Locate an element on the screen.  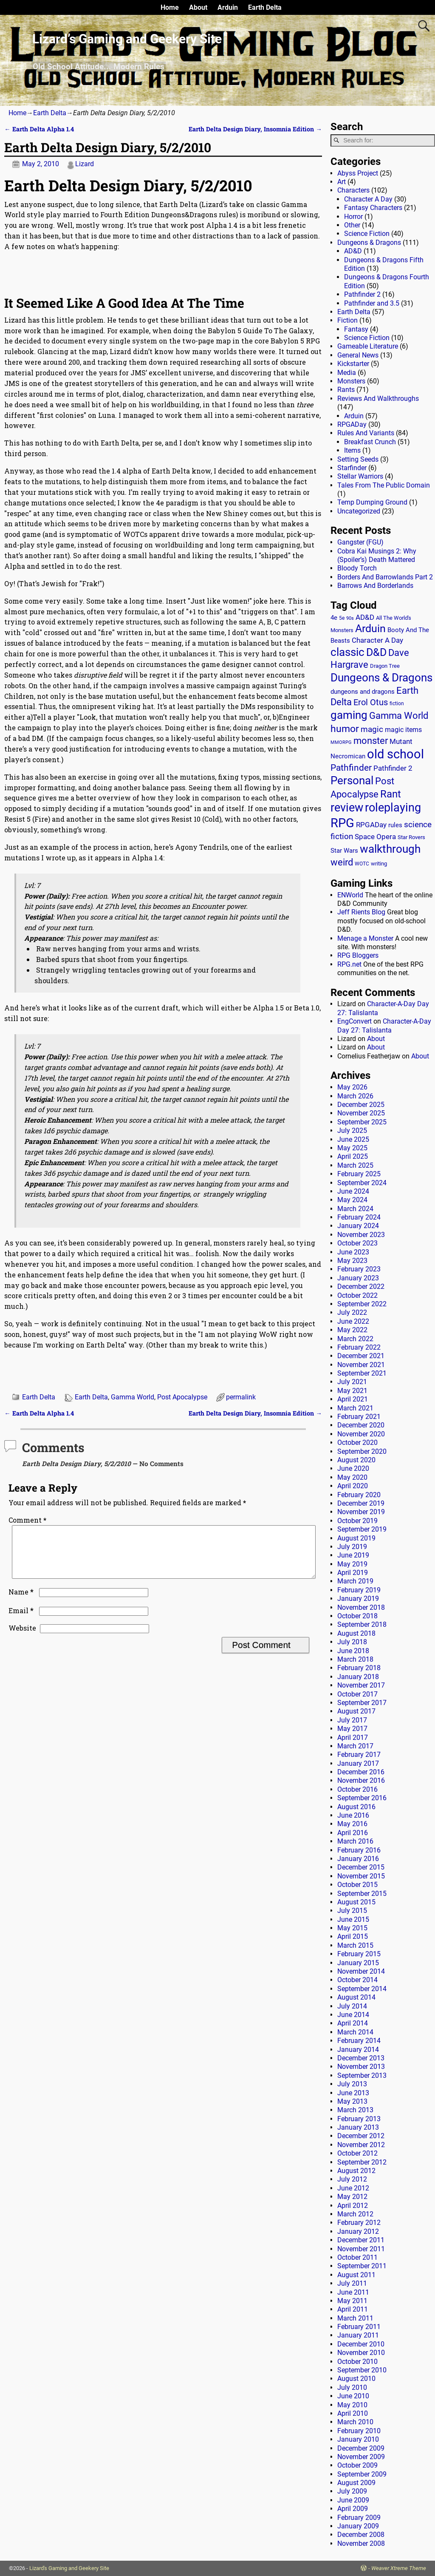
November 2013 is located at coordinates (361, 2067).